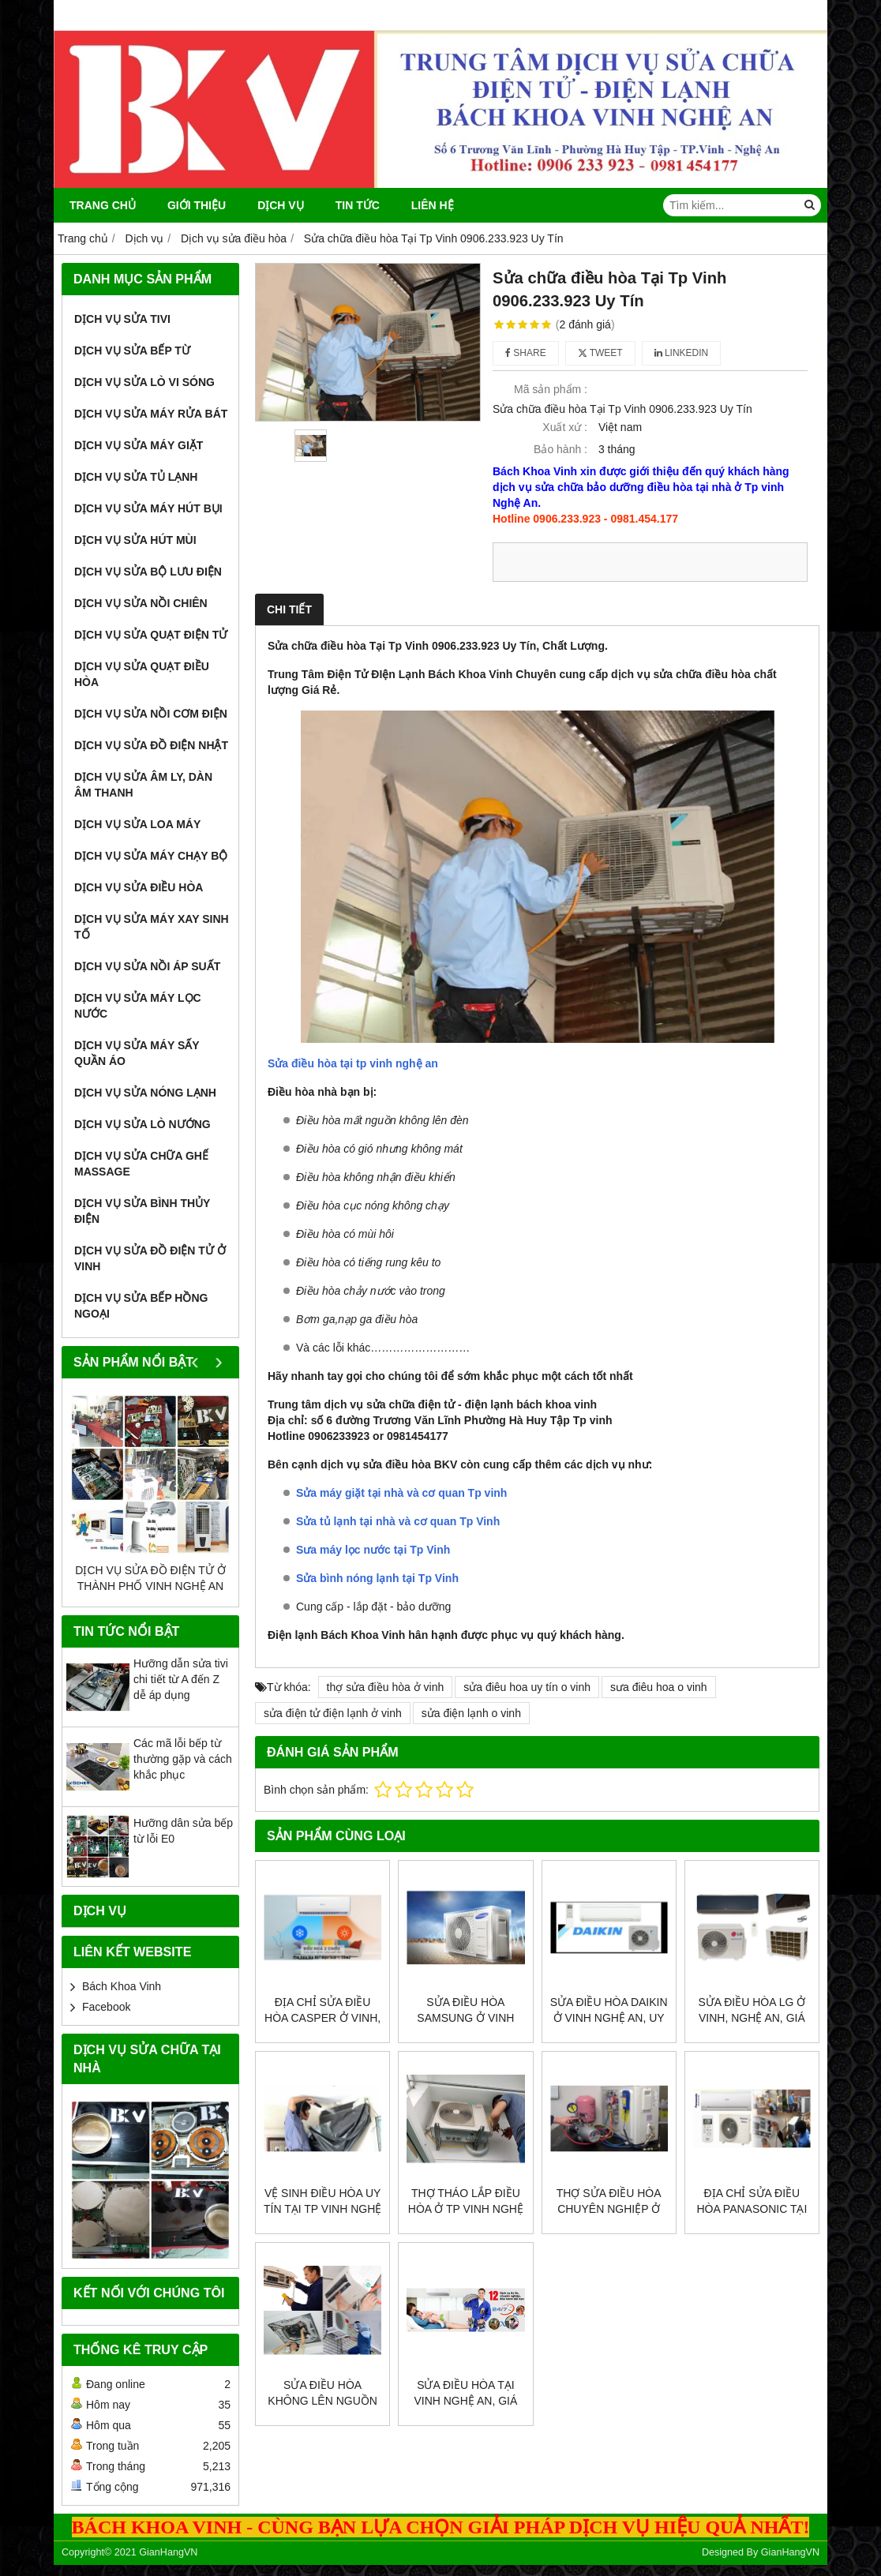  What do you see at coordinates (681, 352) in the screenshot?
I see `Linkedin` at bounding box center [681, 352].